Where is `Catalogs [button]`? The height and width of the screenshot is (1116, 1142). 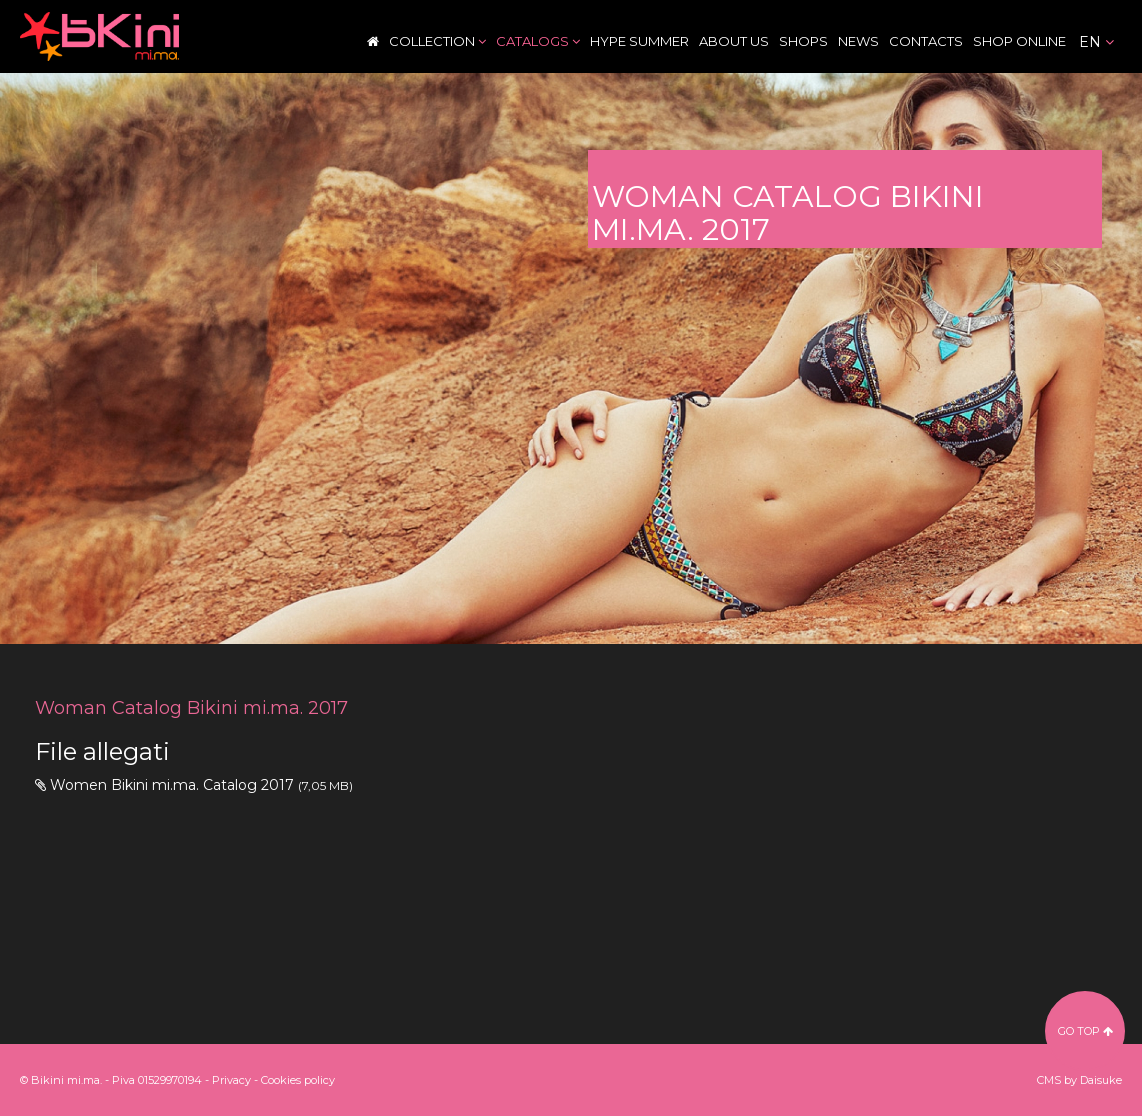 Catalogs [button] is located at coordinates (538, 41).